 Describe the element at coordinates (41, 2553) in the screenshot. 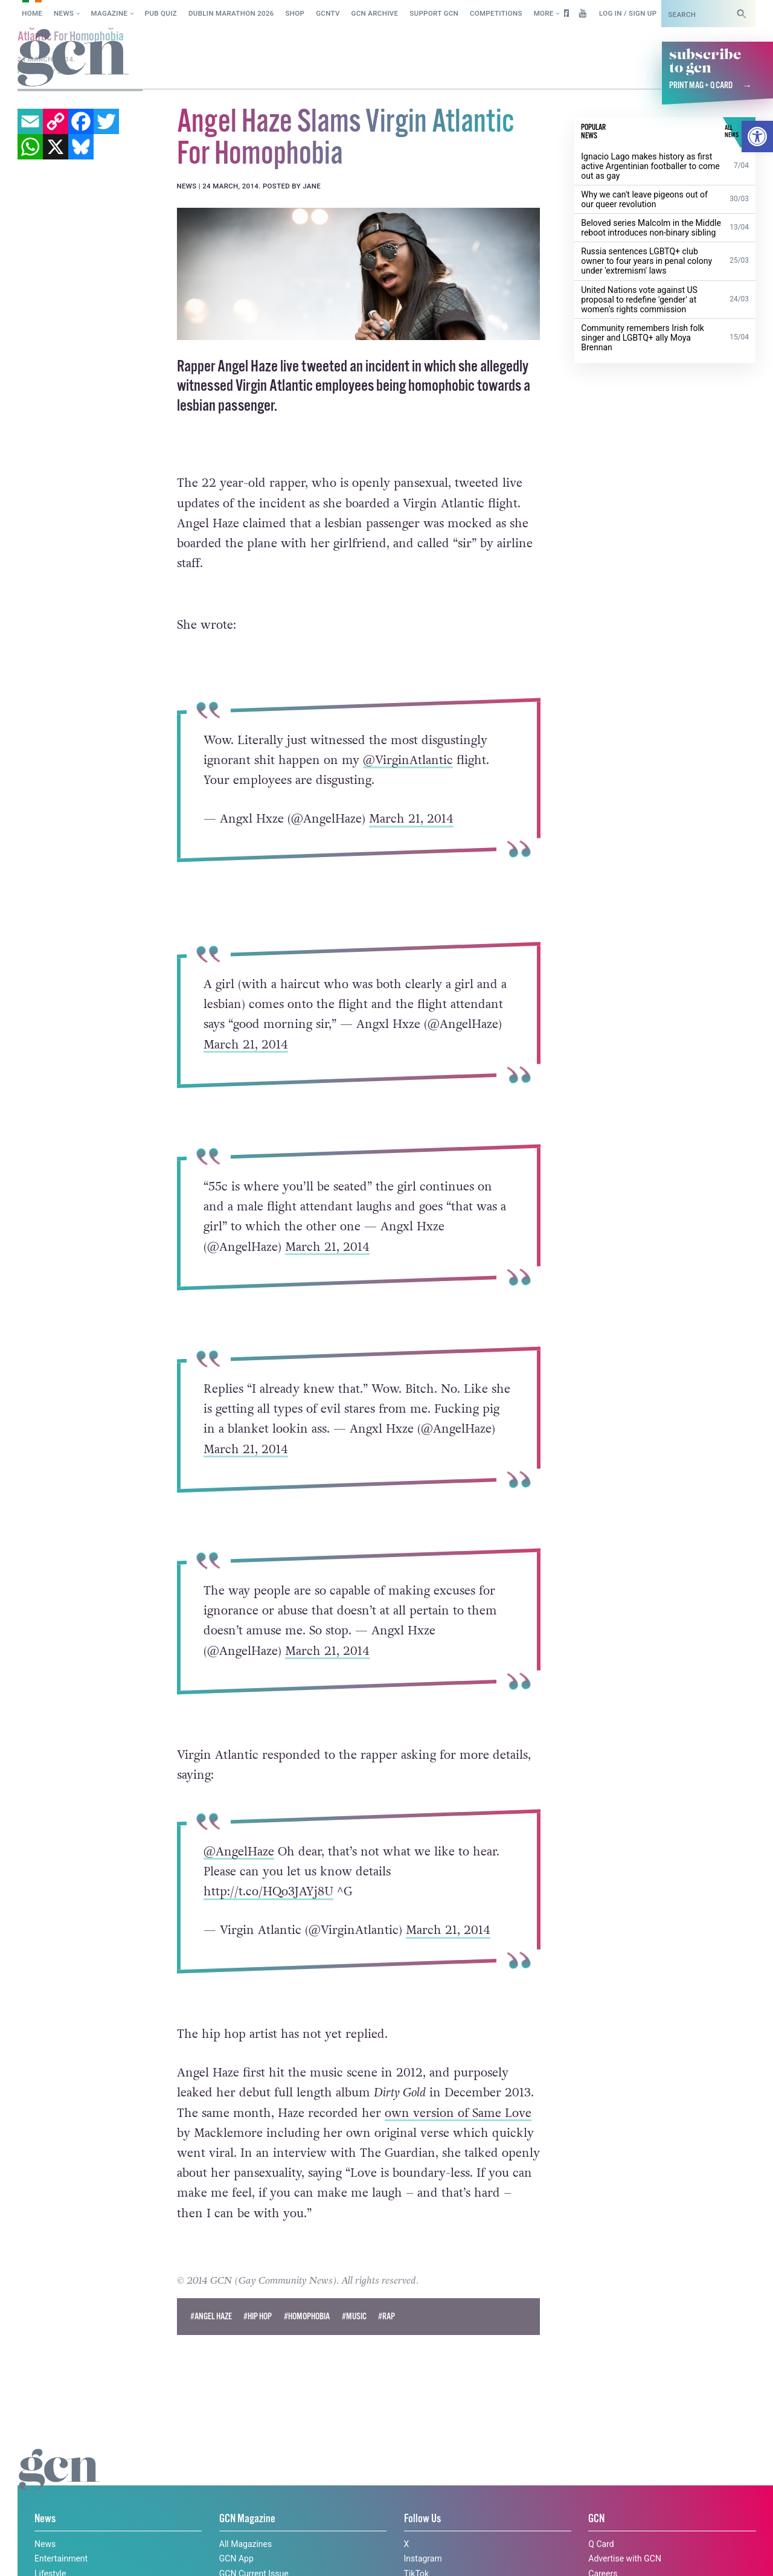

I see `Cookie policy` at that location.